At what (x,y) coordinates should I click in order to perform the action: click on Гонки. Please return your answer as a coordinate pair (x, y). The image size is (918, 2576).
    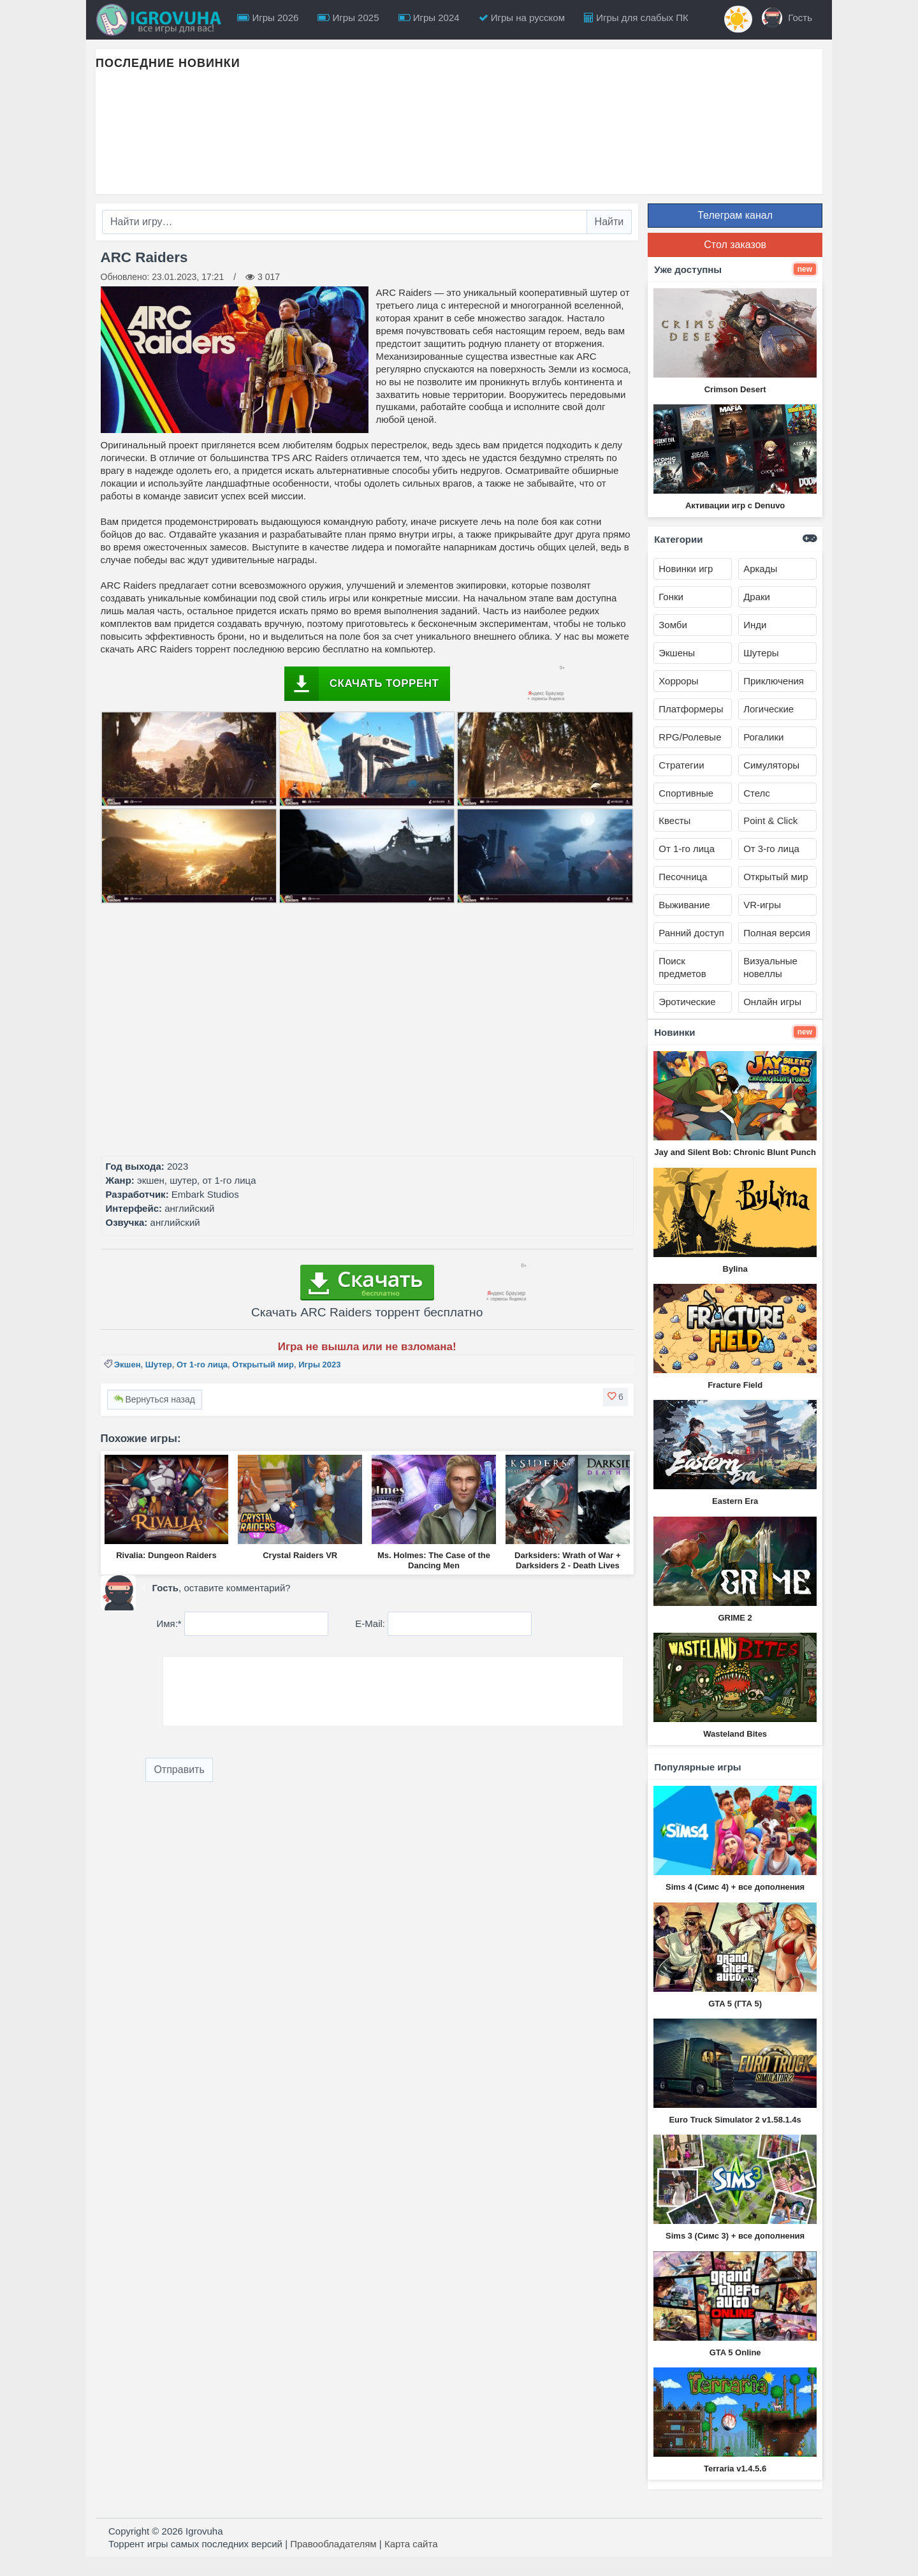
    Looking at the image, I should click on (671, 596).